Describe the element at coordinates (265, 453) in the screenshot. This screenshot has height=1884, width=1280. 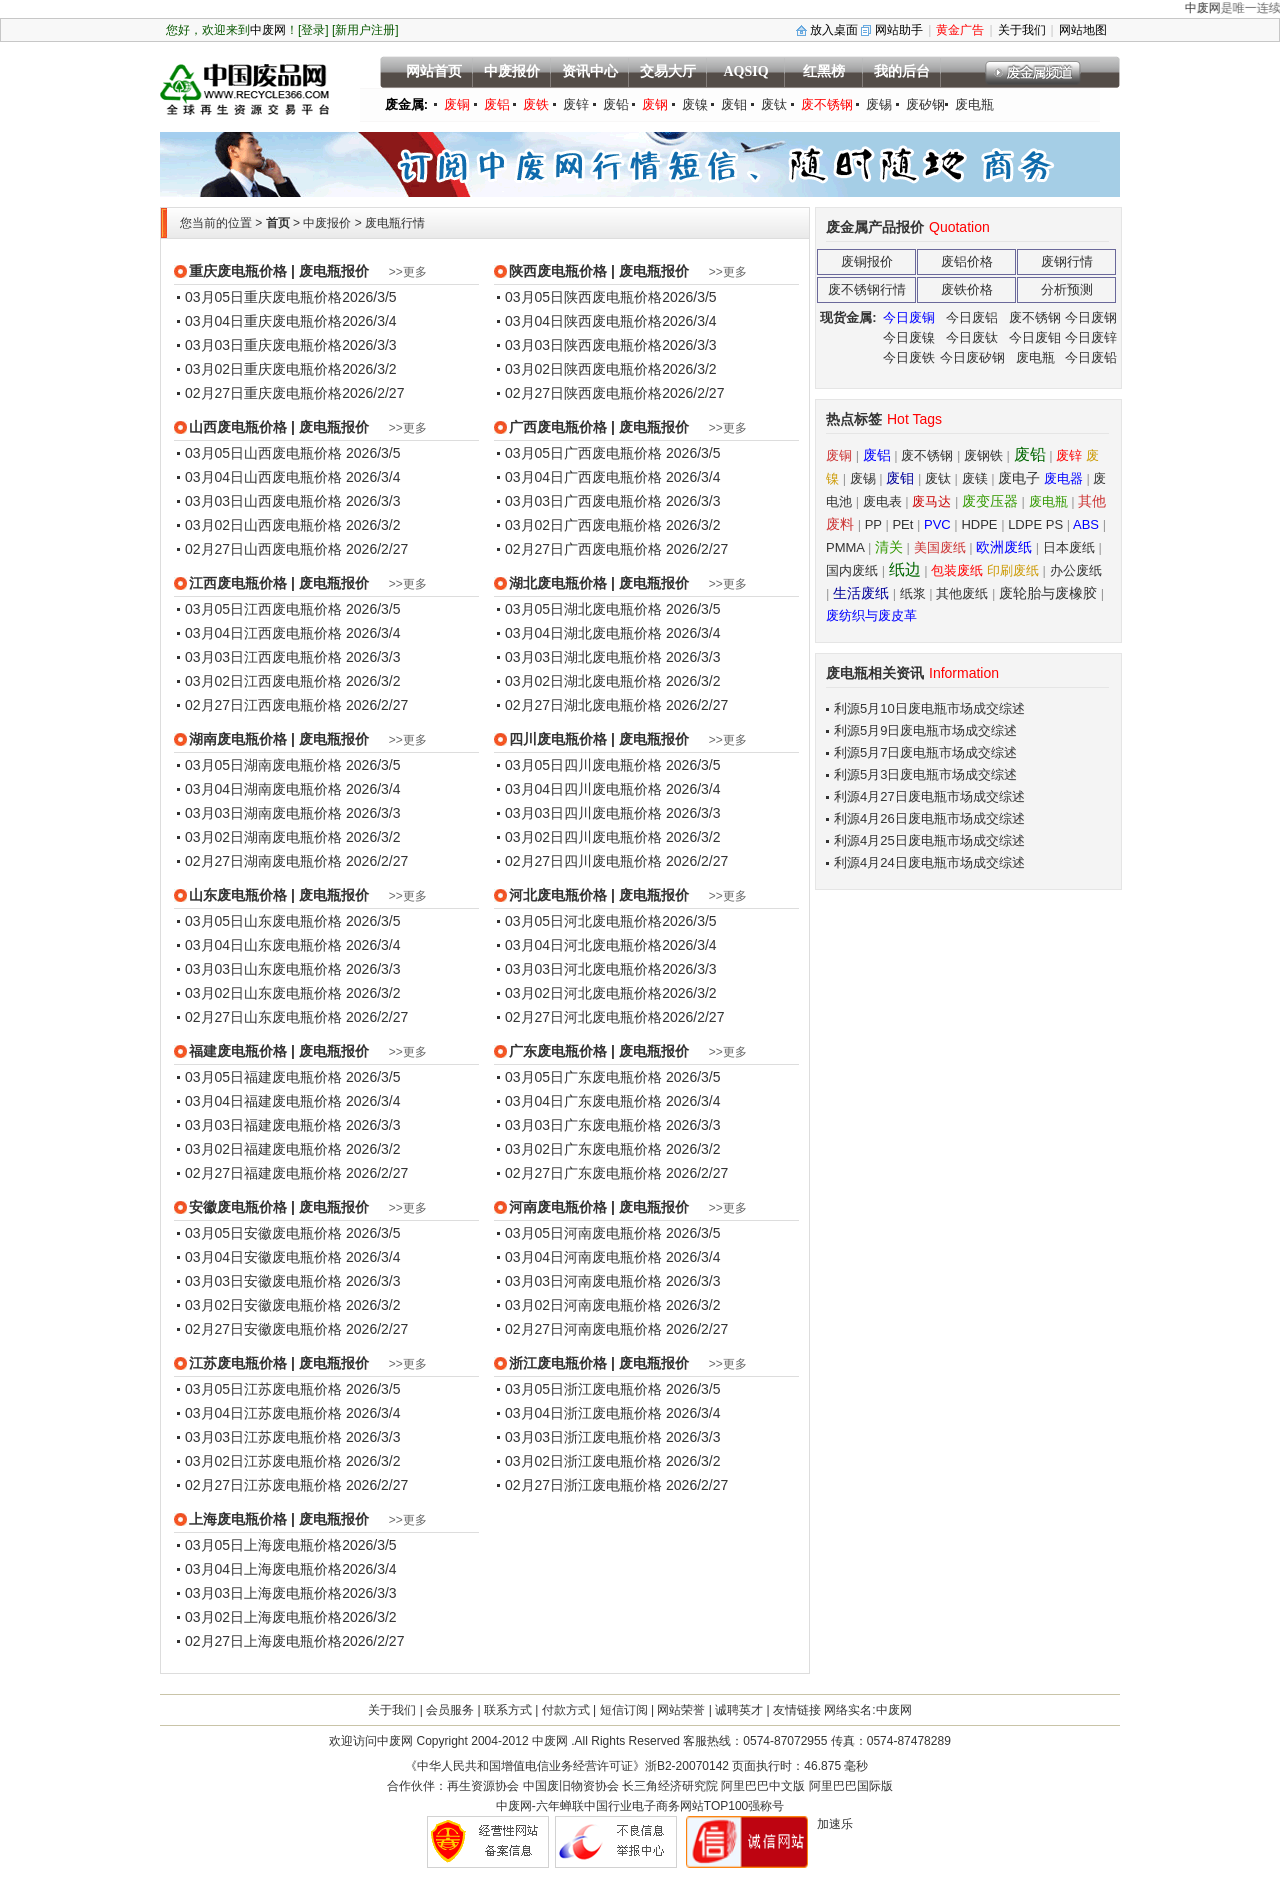
I see `03月05日山西废电瓶价格` at that location.